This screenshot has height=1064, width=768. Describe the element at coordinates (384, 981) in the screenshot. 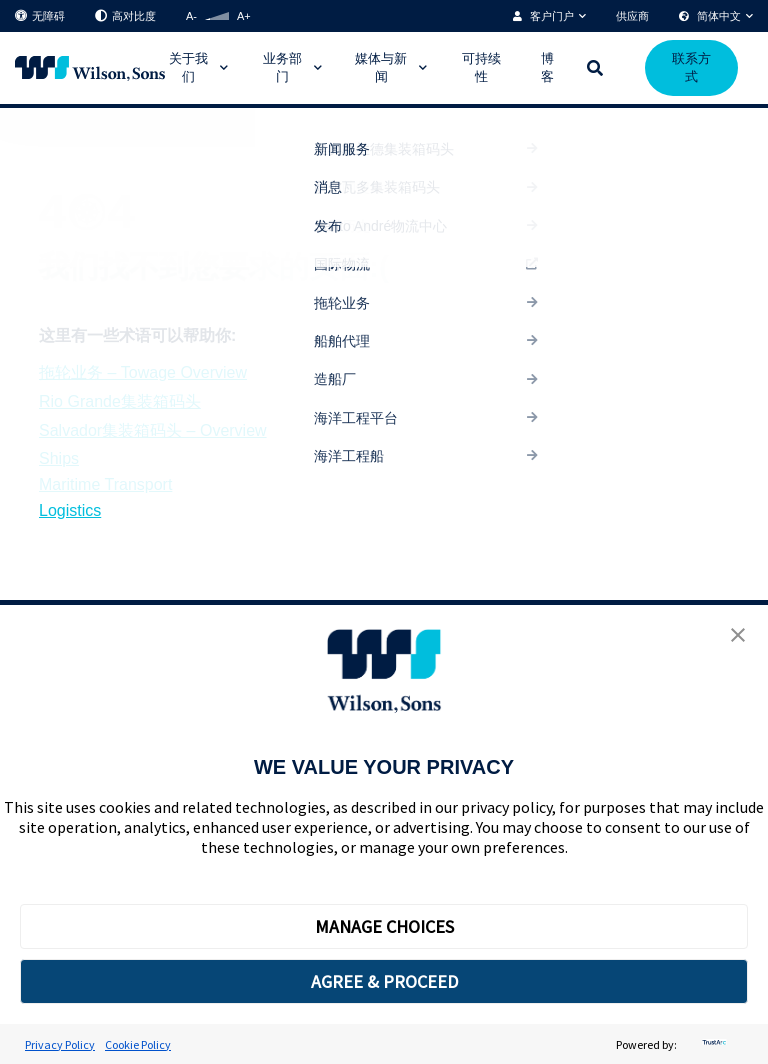

I see `AGREE & PROCEED [button]` at that location.